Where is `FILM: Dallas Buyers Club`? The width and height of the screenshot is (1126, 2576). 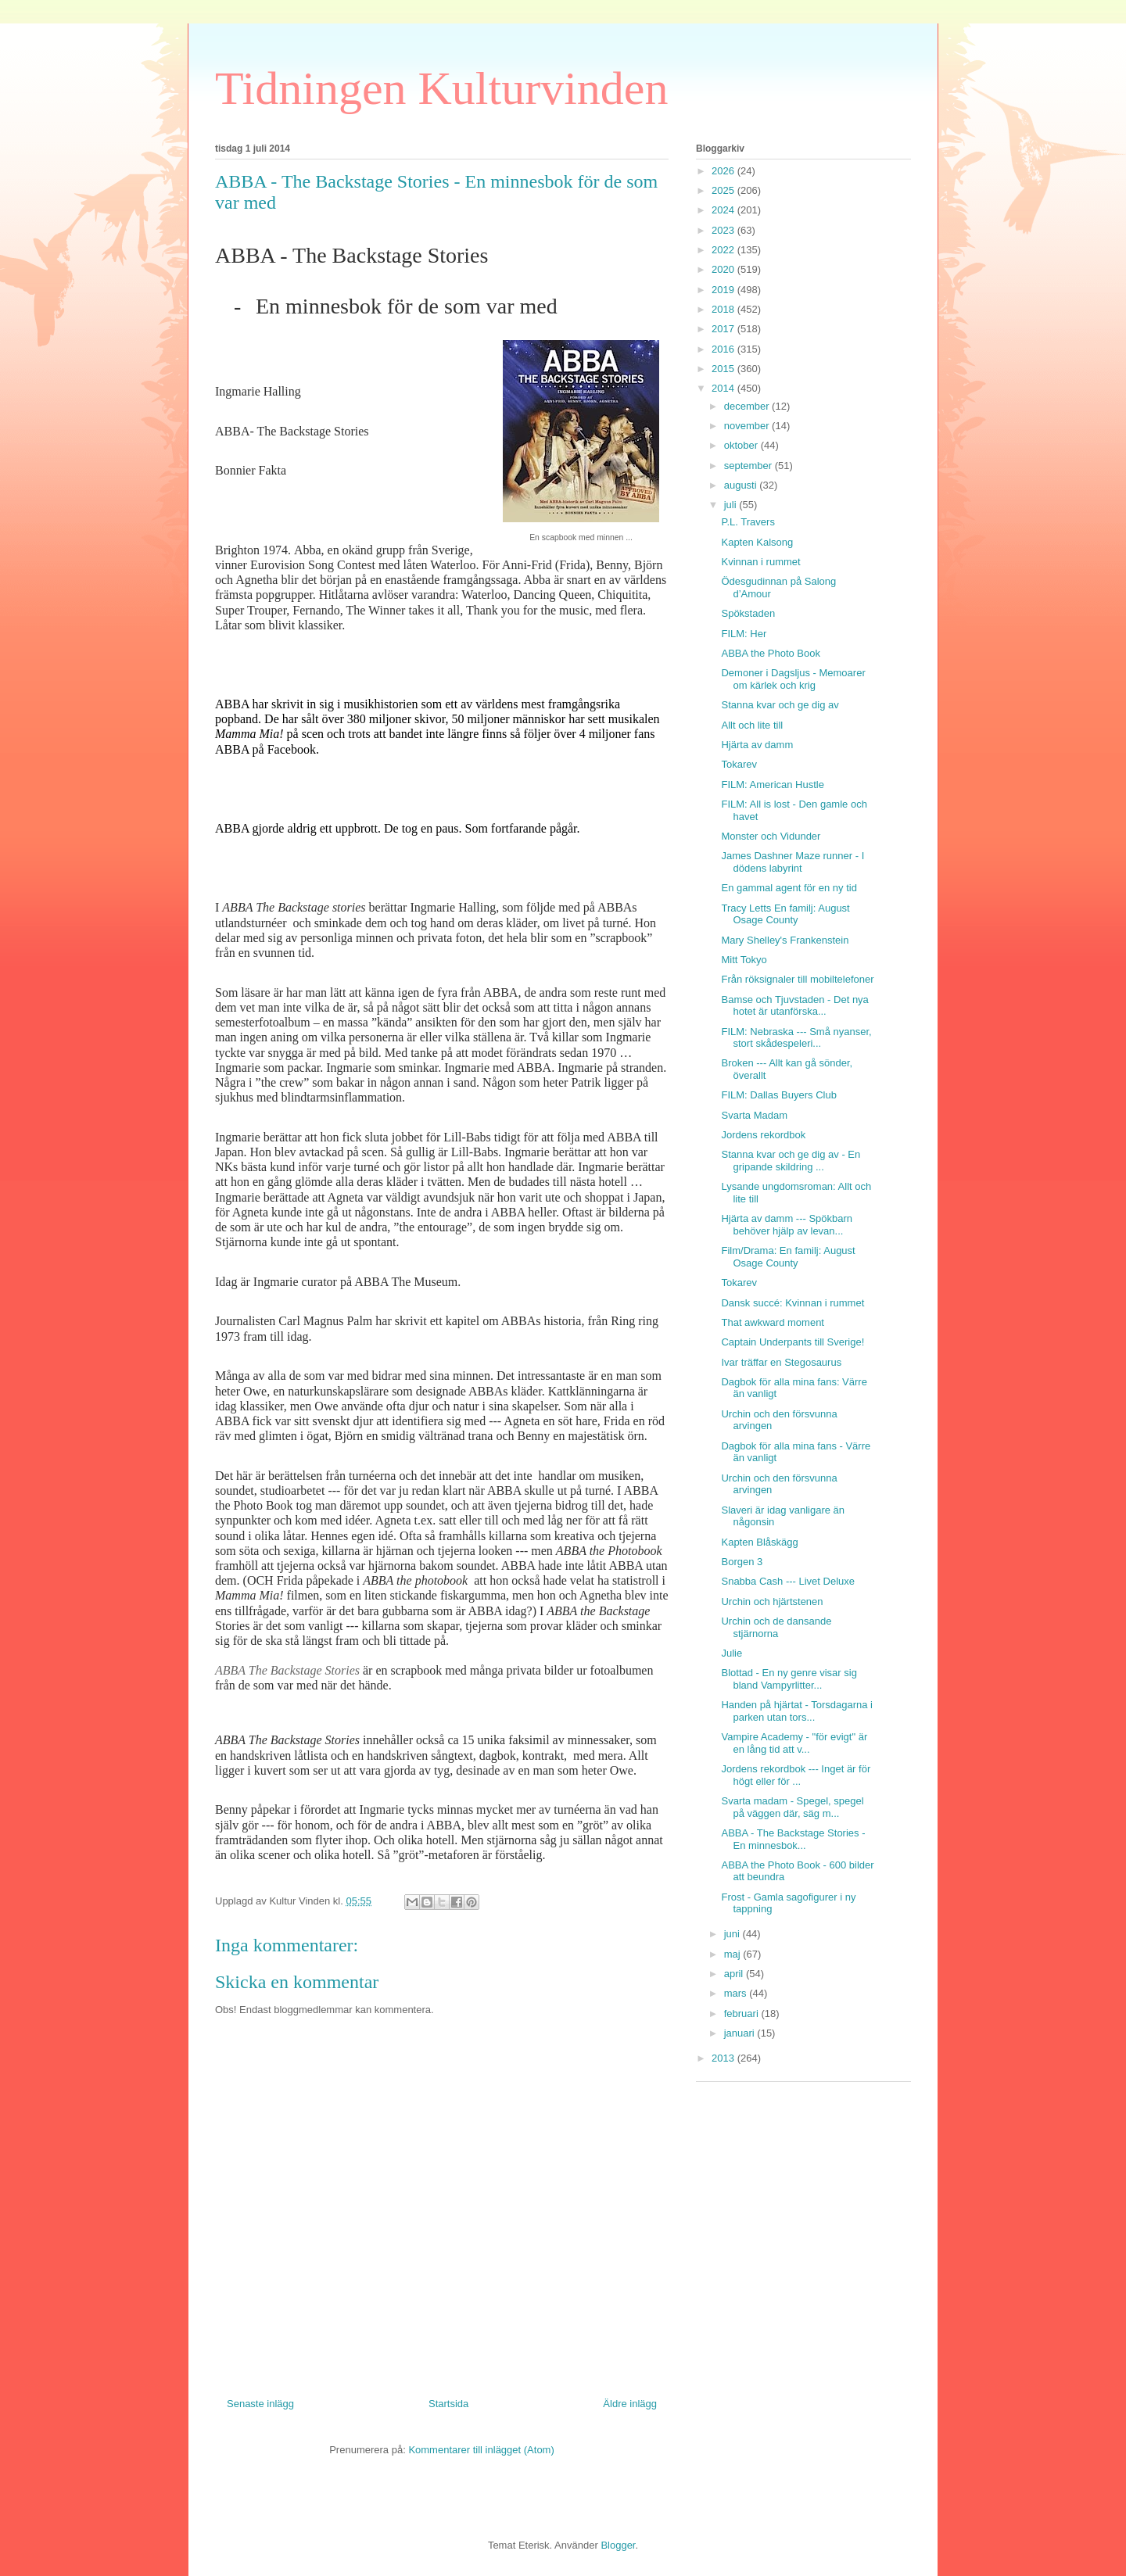
FILM: Dallas Buyers Club is located at coordinates (778, 1095).